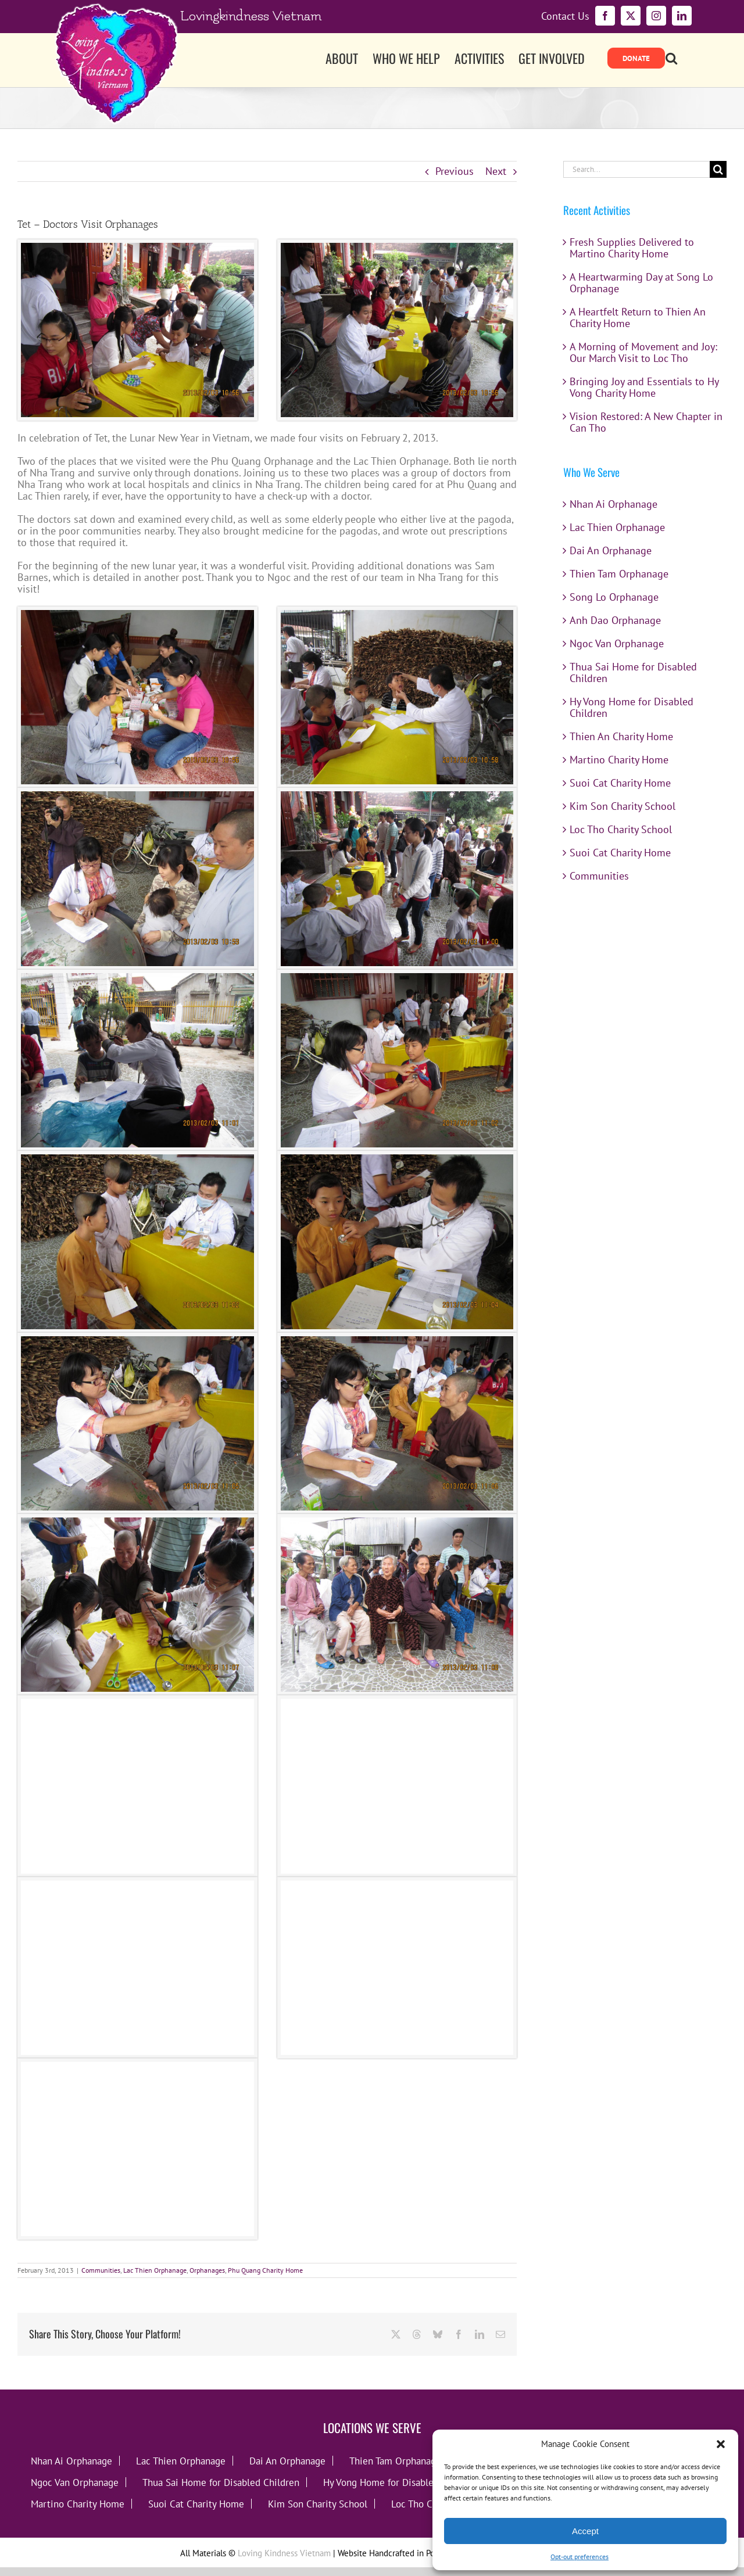 This screenshot has width=744, height=2576. I want to click on Phu Quang Charity Home, so click(265, 2270).